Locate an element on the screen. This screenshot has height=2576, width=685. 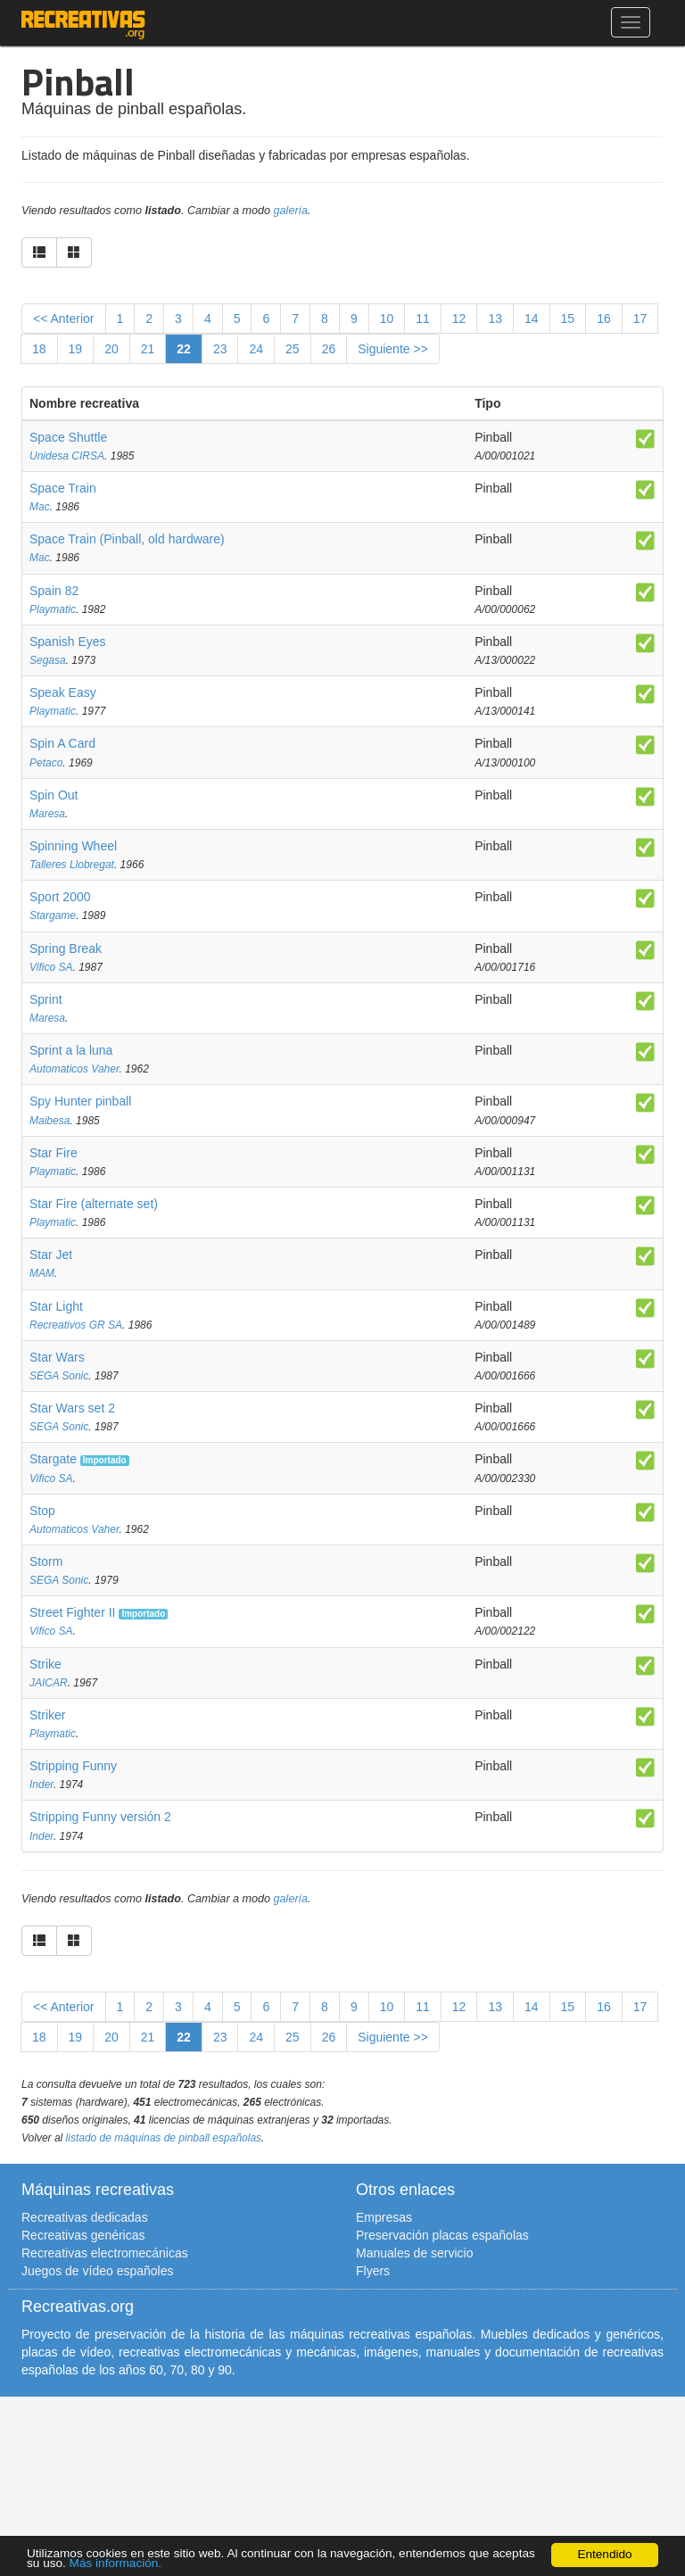
listado de máquinas de pinball españolas is located at coordinates (164, 2138).